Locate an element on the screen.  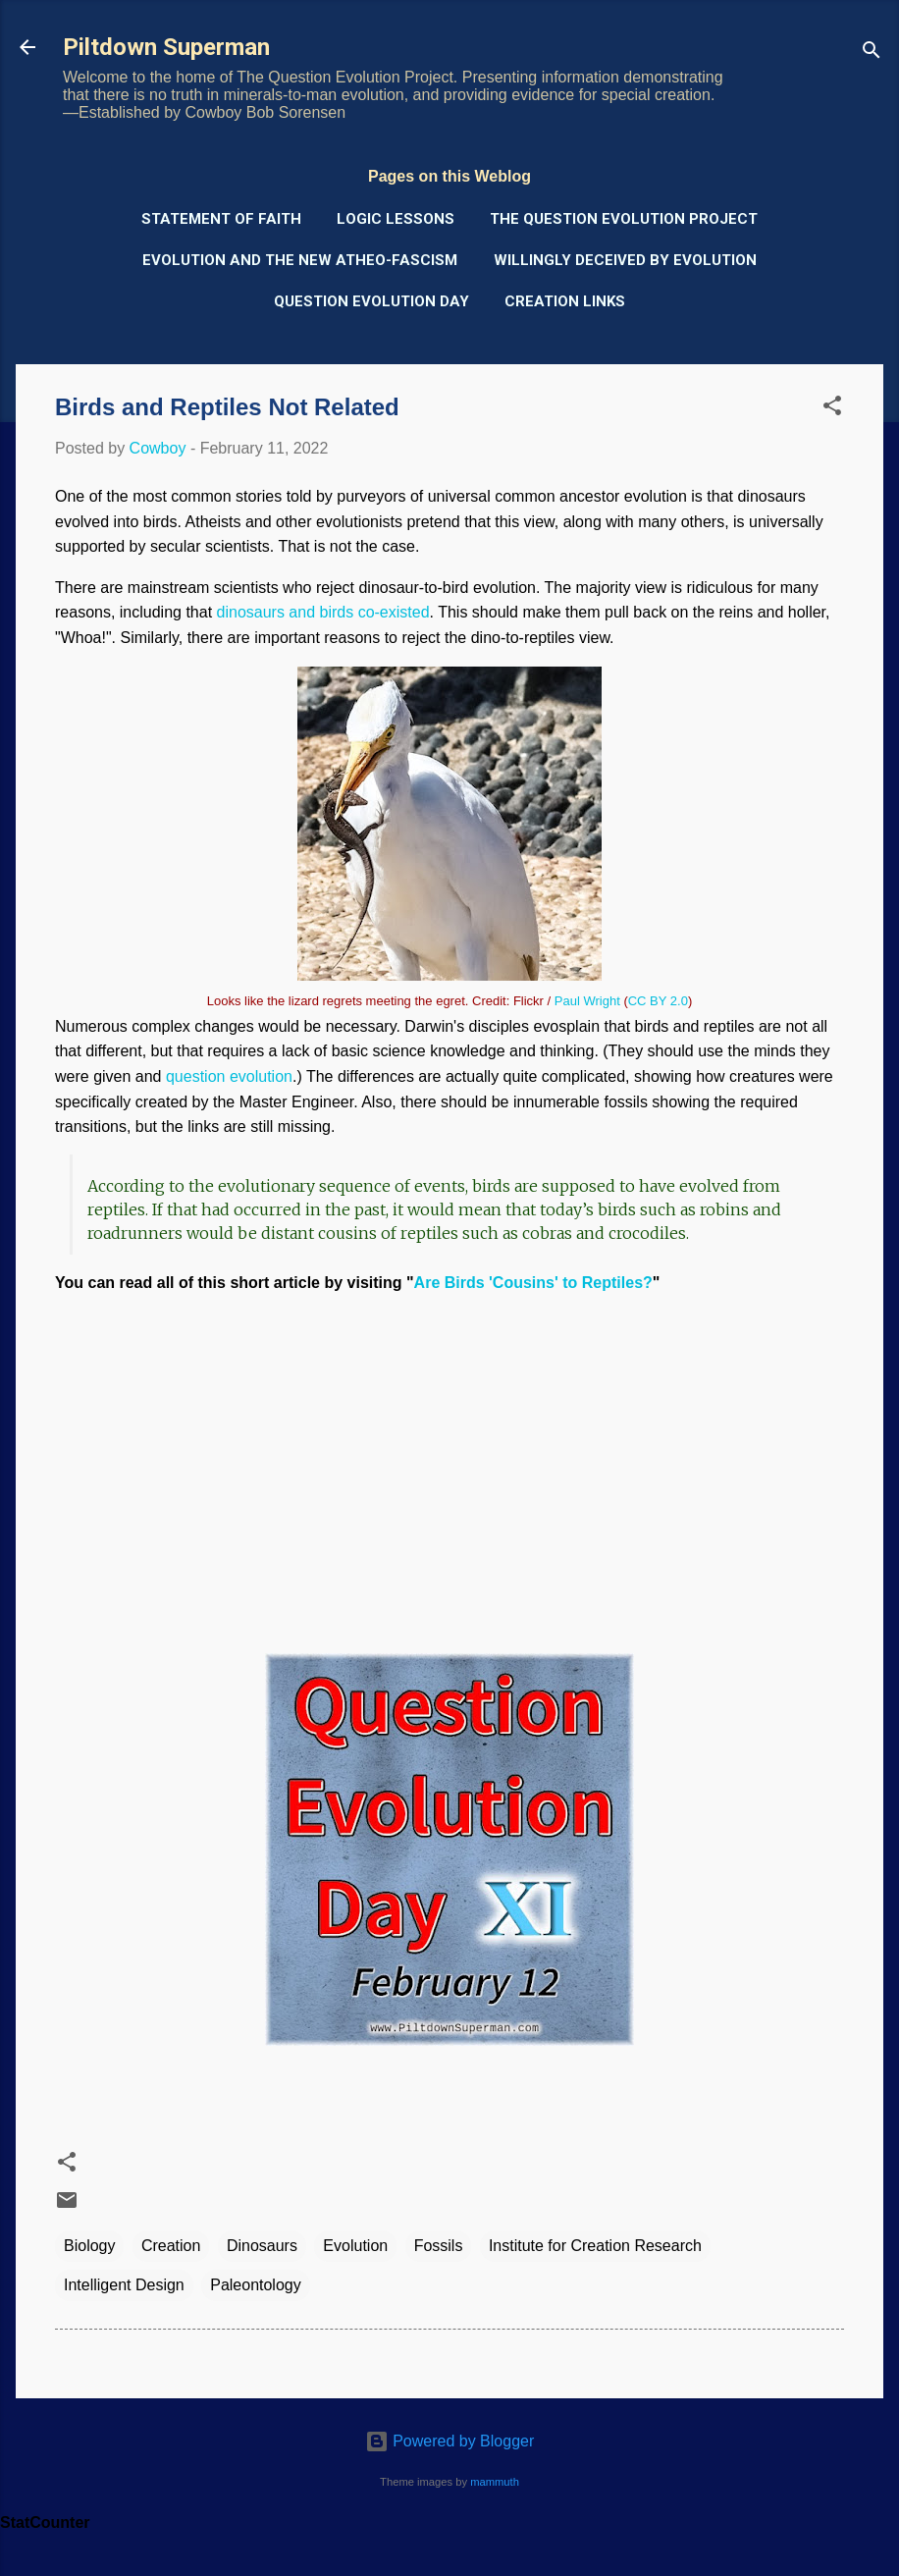
[Search] is located at coordinates (871, 53).